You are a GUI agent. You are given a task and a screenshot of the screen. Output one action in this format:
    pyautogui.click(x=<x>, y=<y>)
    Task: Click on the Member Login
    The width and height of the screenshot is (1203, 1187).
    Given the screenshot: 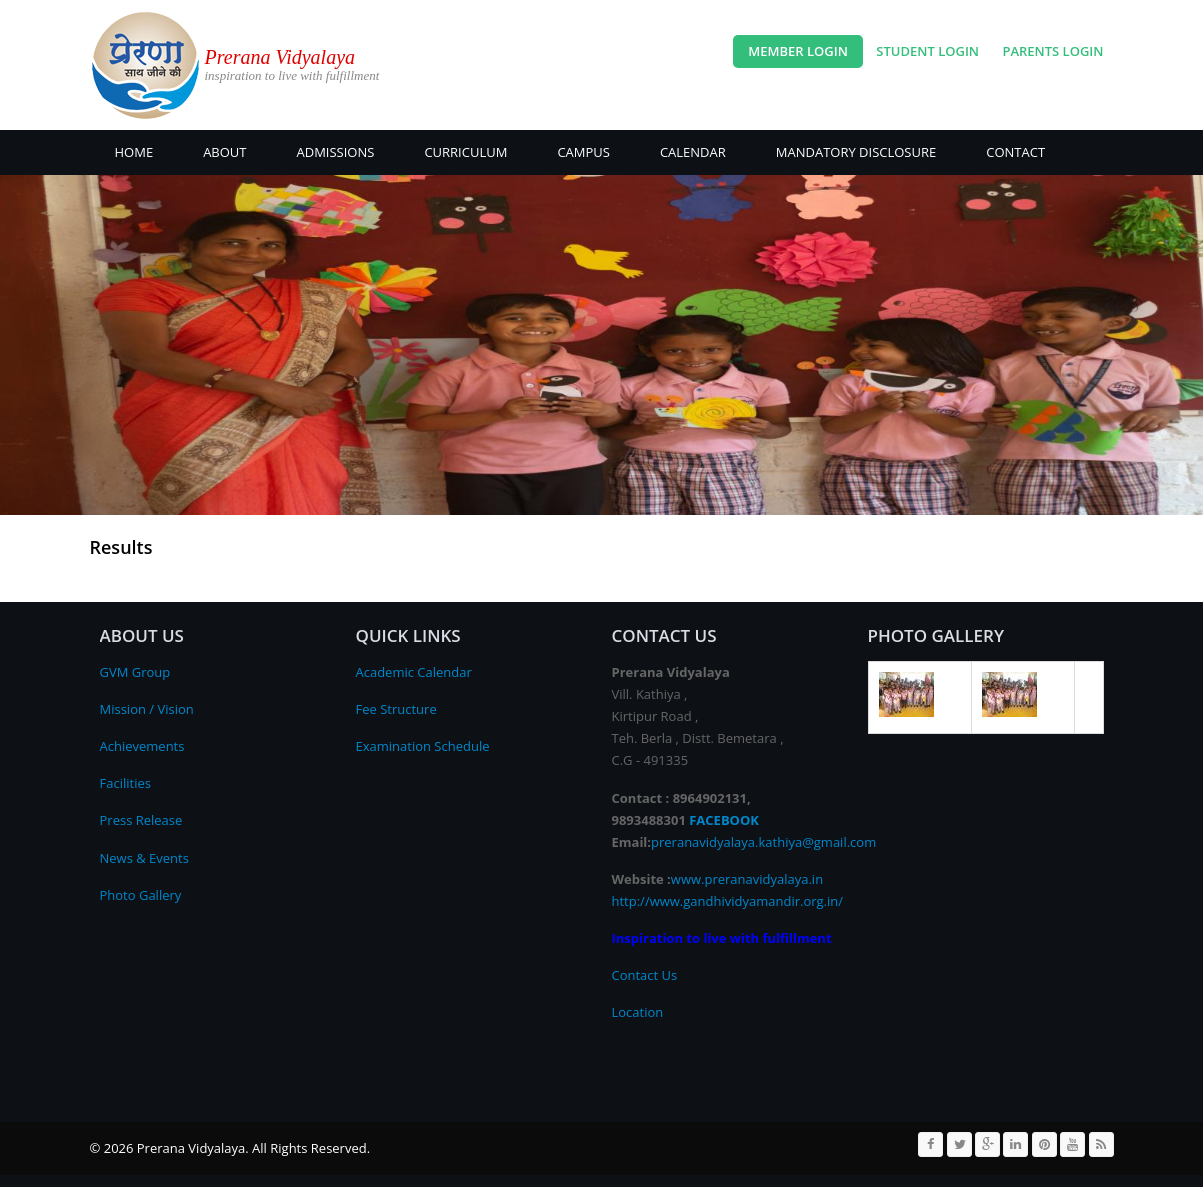 What is the action you would take?
    pyautogui.click(x=798, y=51)
    